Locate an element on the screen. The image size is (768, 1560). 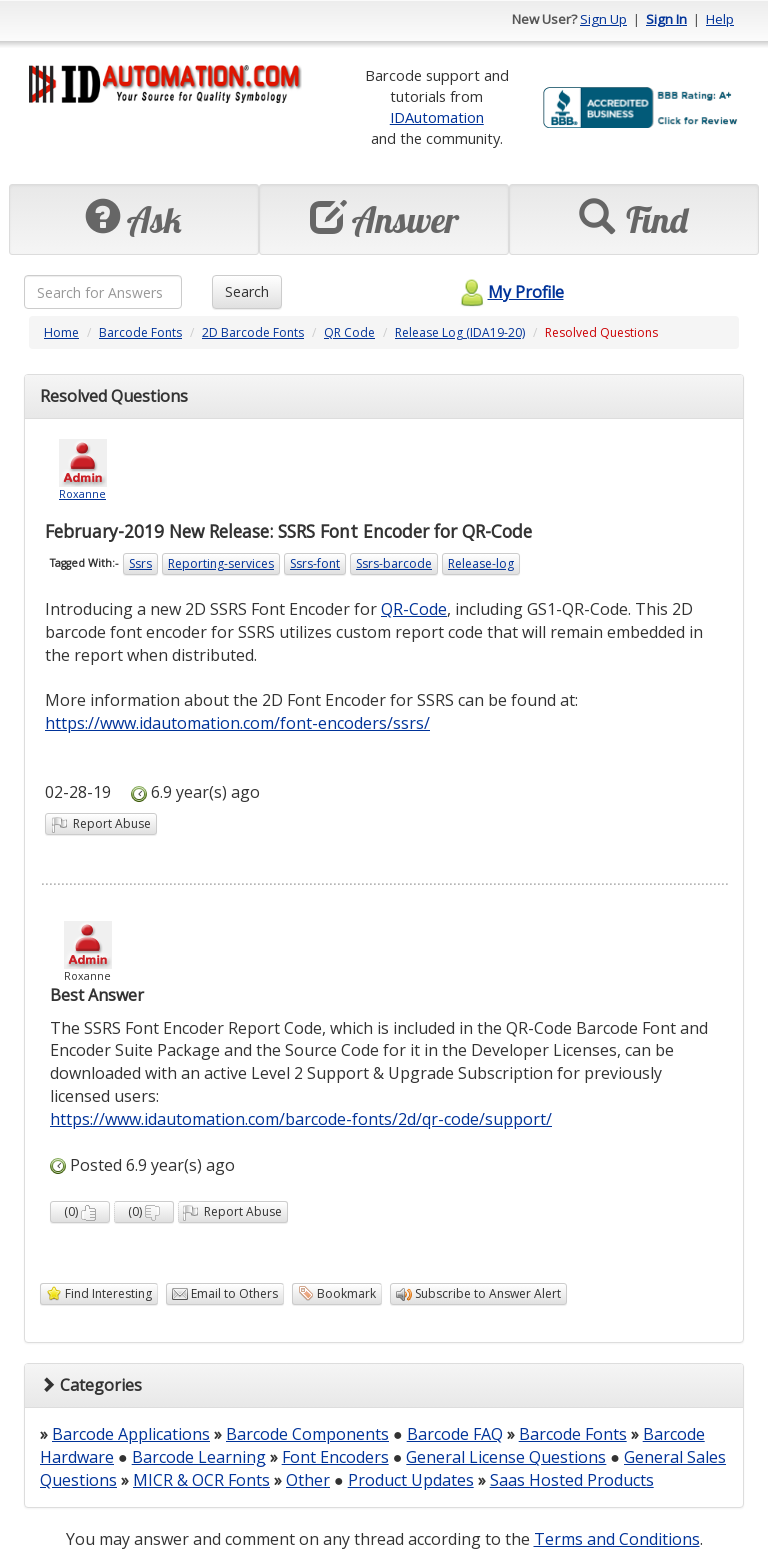
https://www.idautomation.com/font-encoders/ssrs/ is located at coordinates (237, 723).